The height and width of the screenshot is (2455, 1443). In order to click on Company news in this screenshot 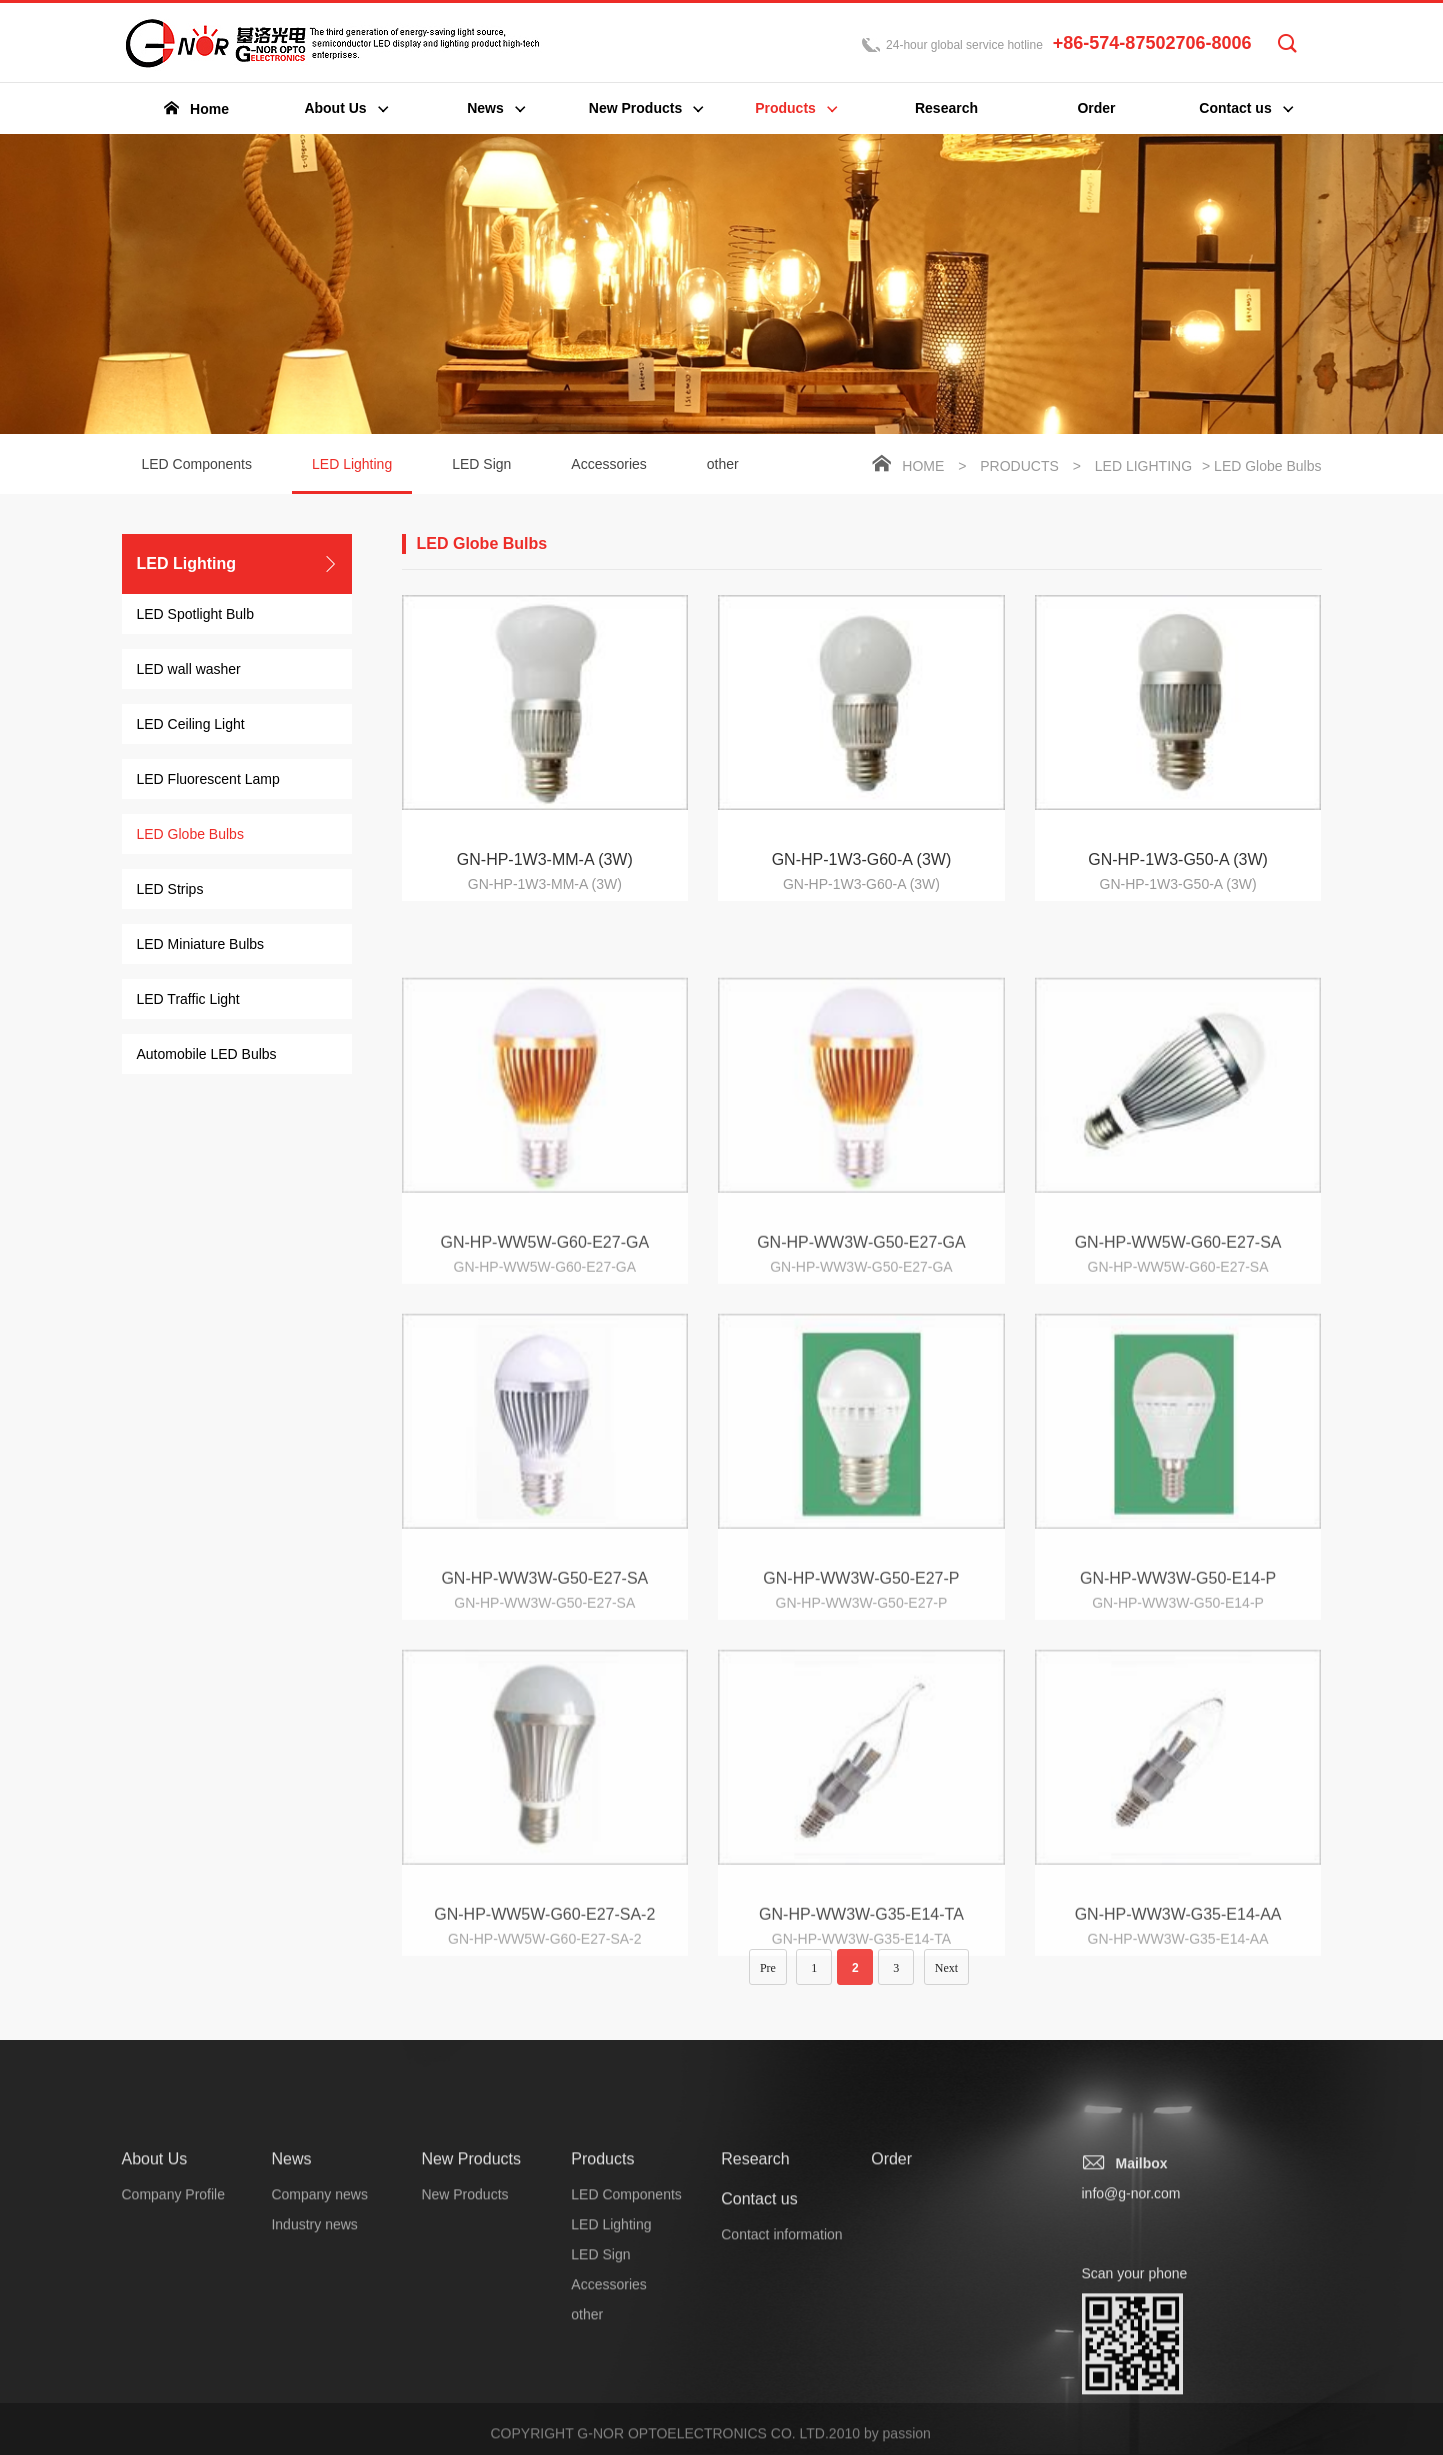, I will do `click(319, 2355)`.